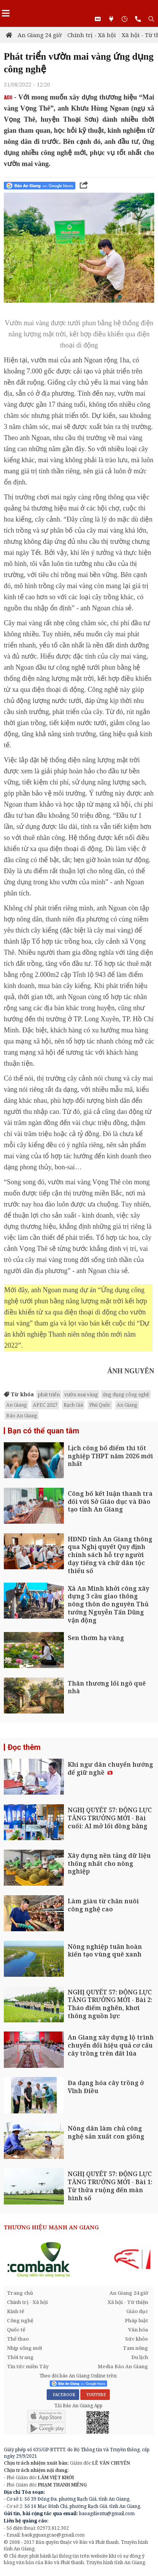 The width and height of the screenshot is (158, 2576). What do you see at coordinates (81, 1394) in the screenshot?
I see `vườn mai vàng` at bounding box center [81, 1394].